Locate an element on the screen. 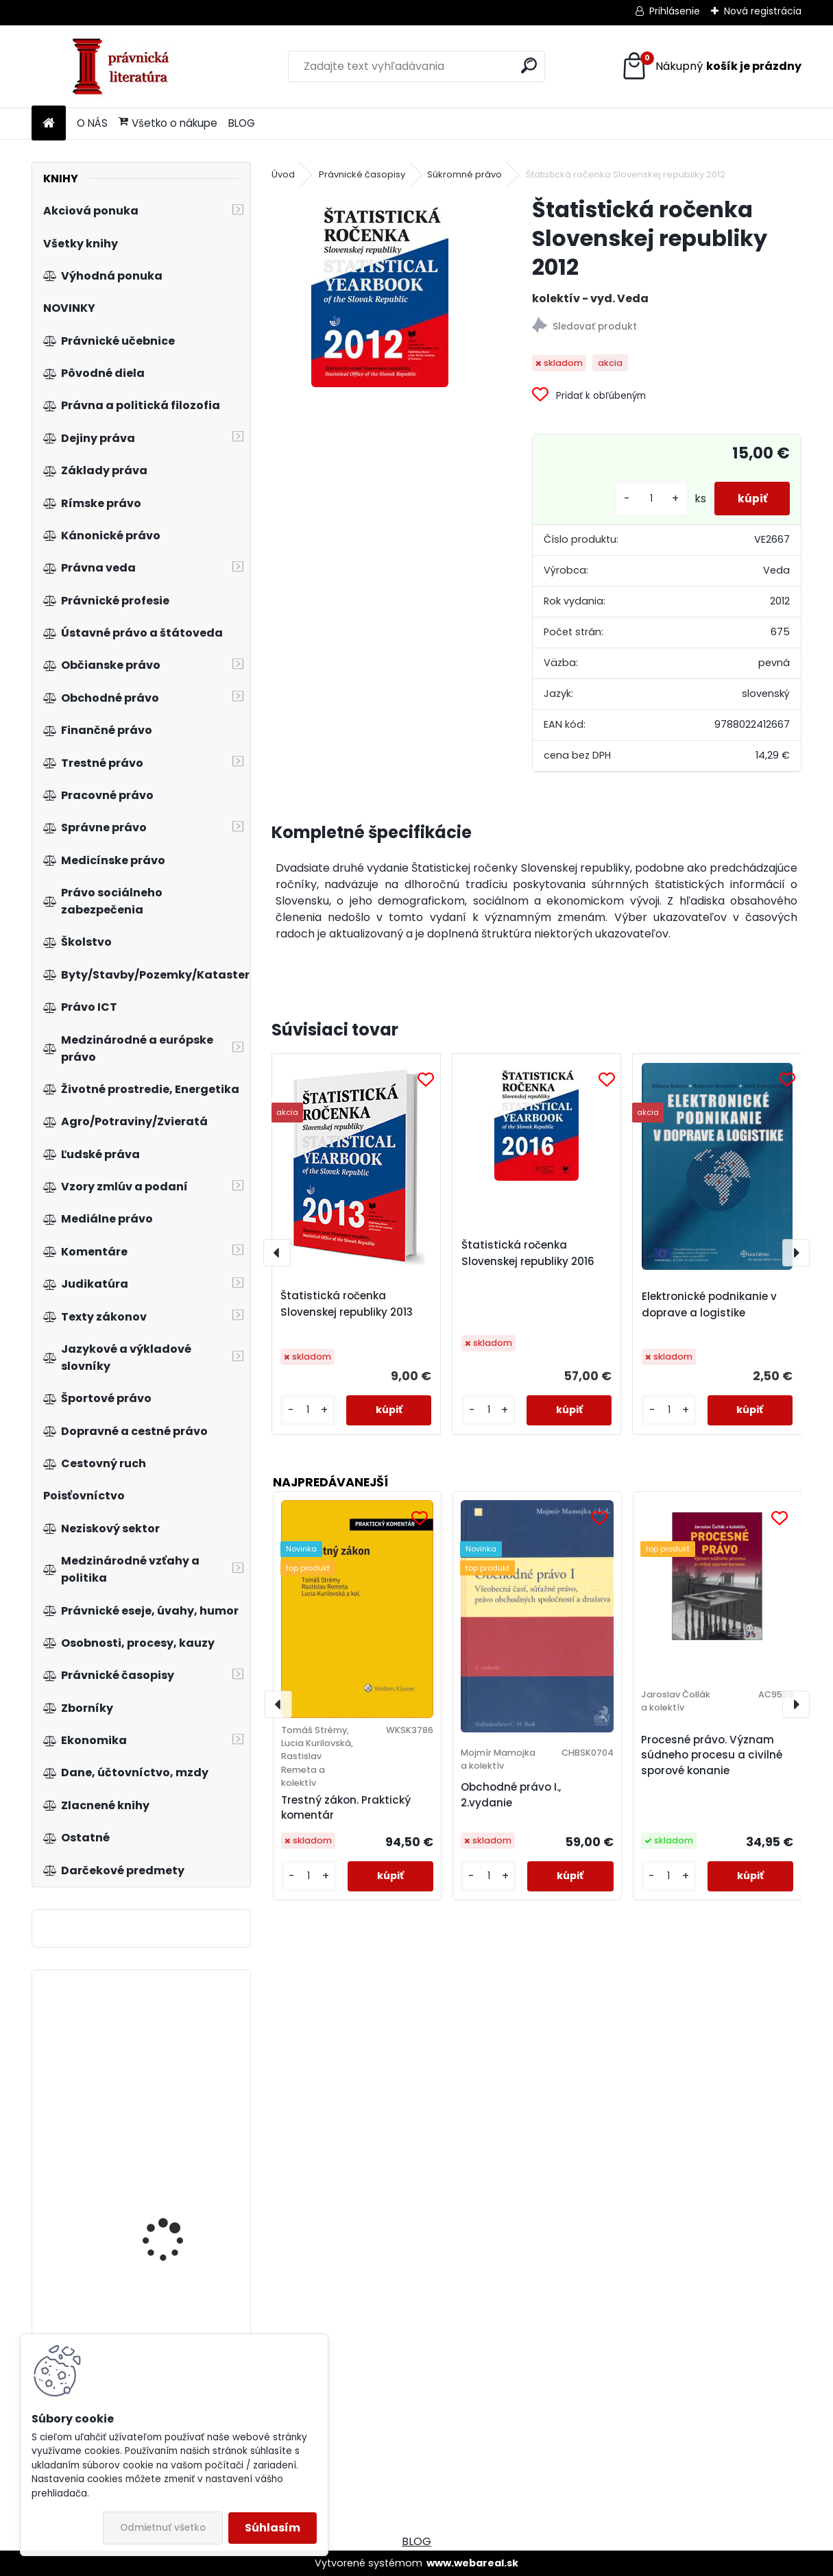  Environmentalisté pro jadernou energii is located at coordinates (174, 2198).